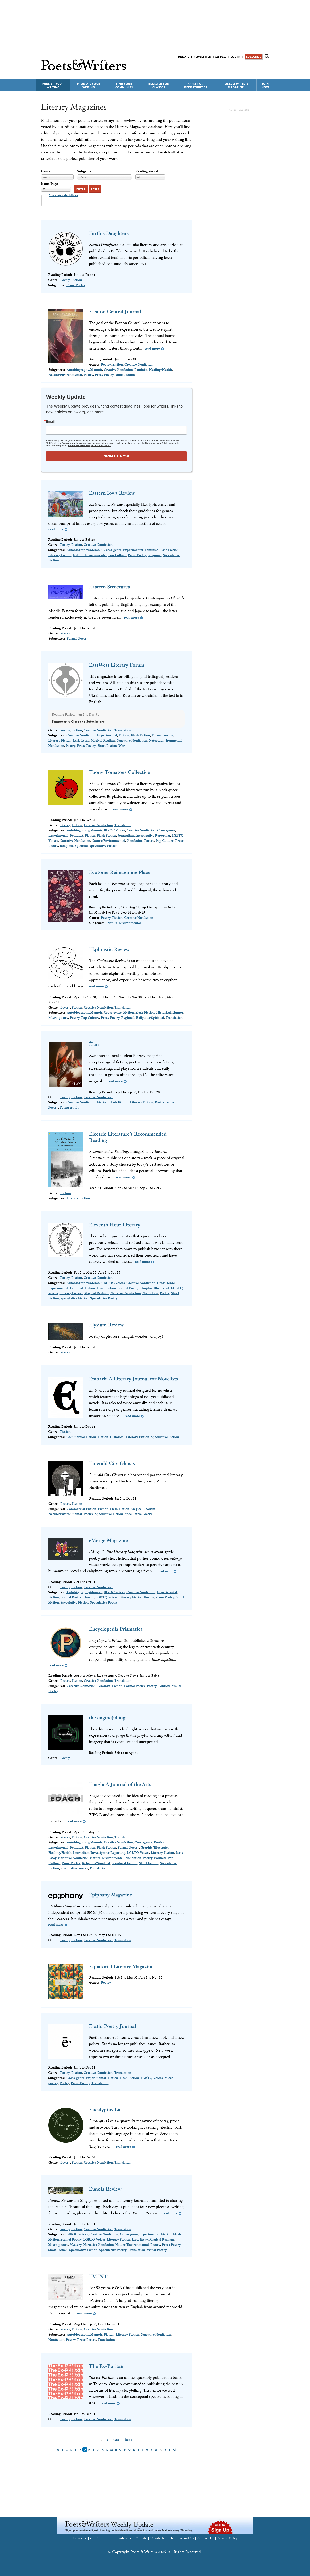 This screenshot has height=2576, width=310. I want to click on Emerald City Ghosts, so click(112, 1463).